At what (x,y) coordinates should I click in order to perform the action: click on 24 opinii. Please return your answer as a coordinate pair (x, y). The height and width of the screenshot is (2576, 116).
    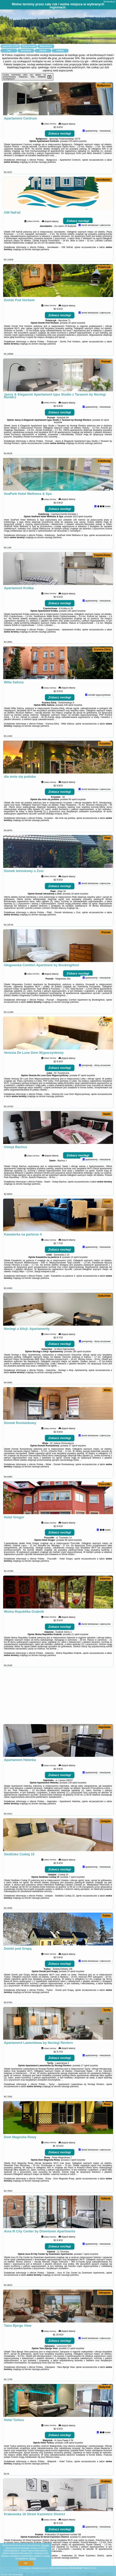
    Looking at the image, I should click on (71, 2473).